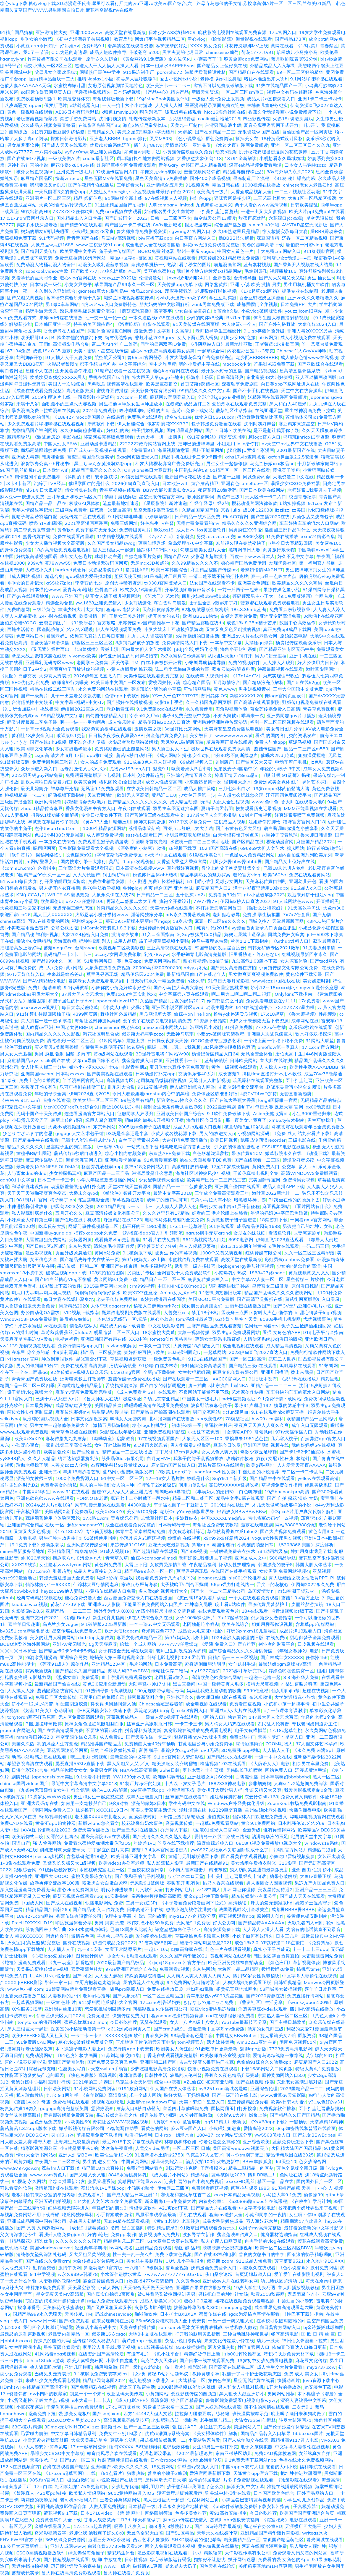  Describe the element at coordinates (208, 450) in the screenshot. I see `黑料正能量网址` at that location.